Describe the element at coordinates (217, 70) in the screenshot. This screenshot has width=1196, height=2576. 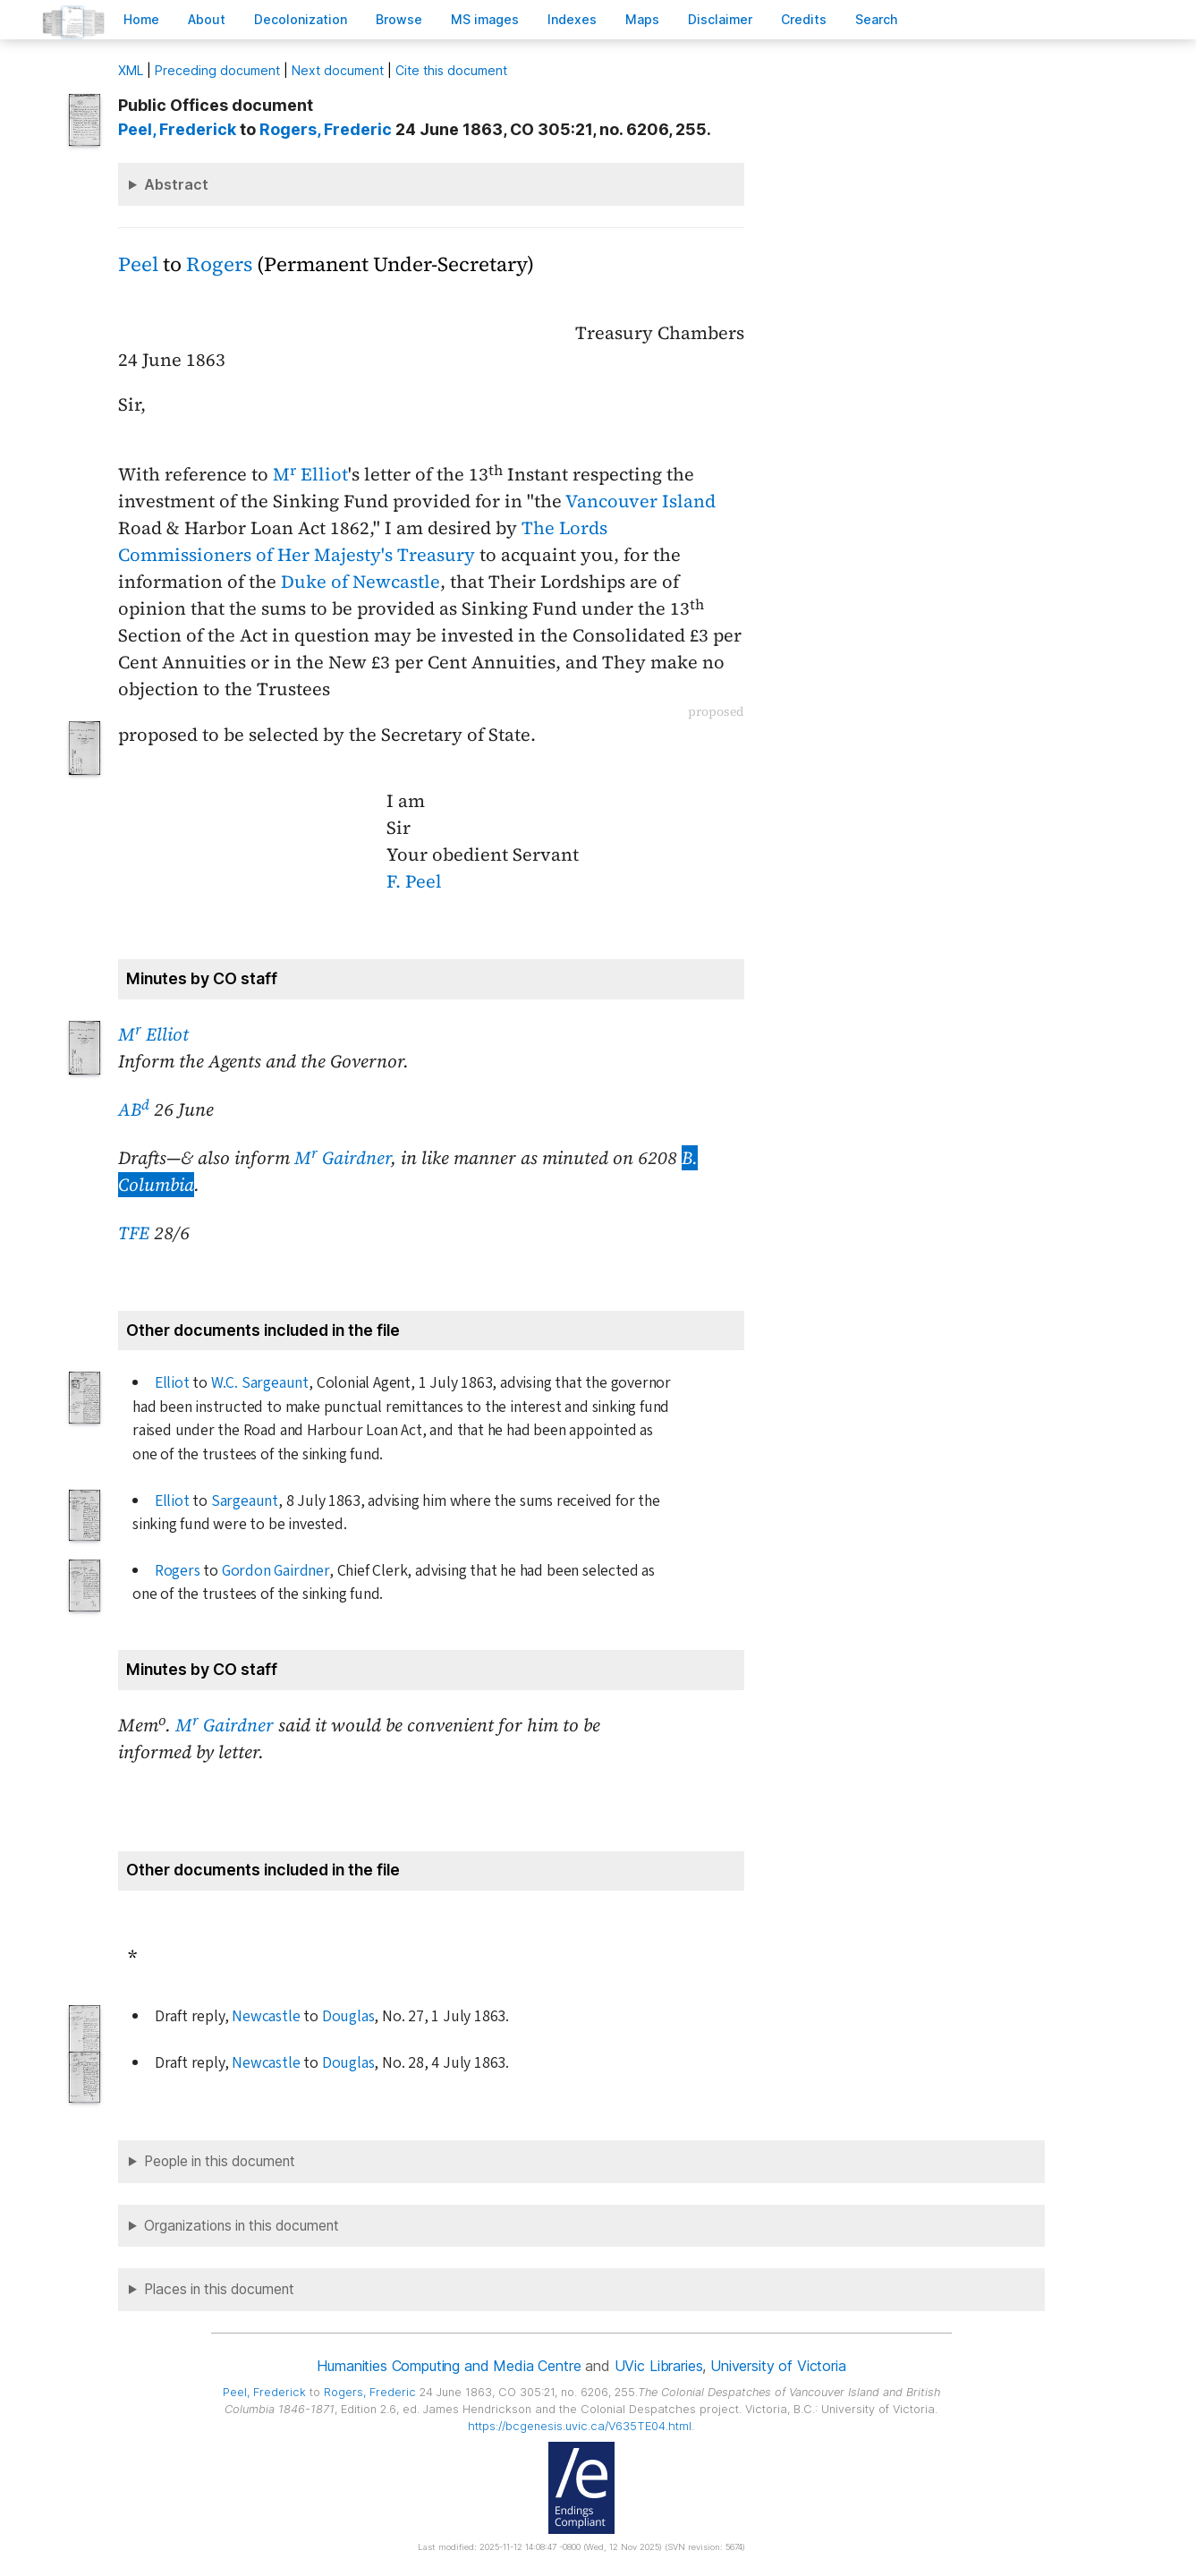
I see `Preceding document` at that location.